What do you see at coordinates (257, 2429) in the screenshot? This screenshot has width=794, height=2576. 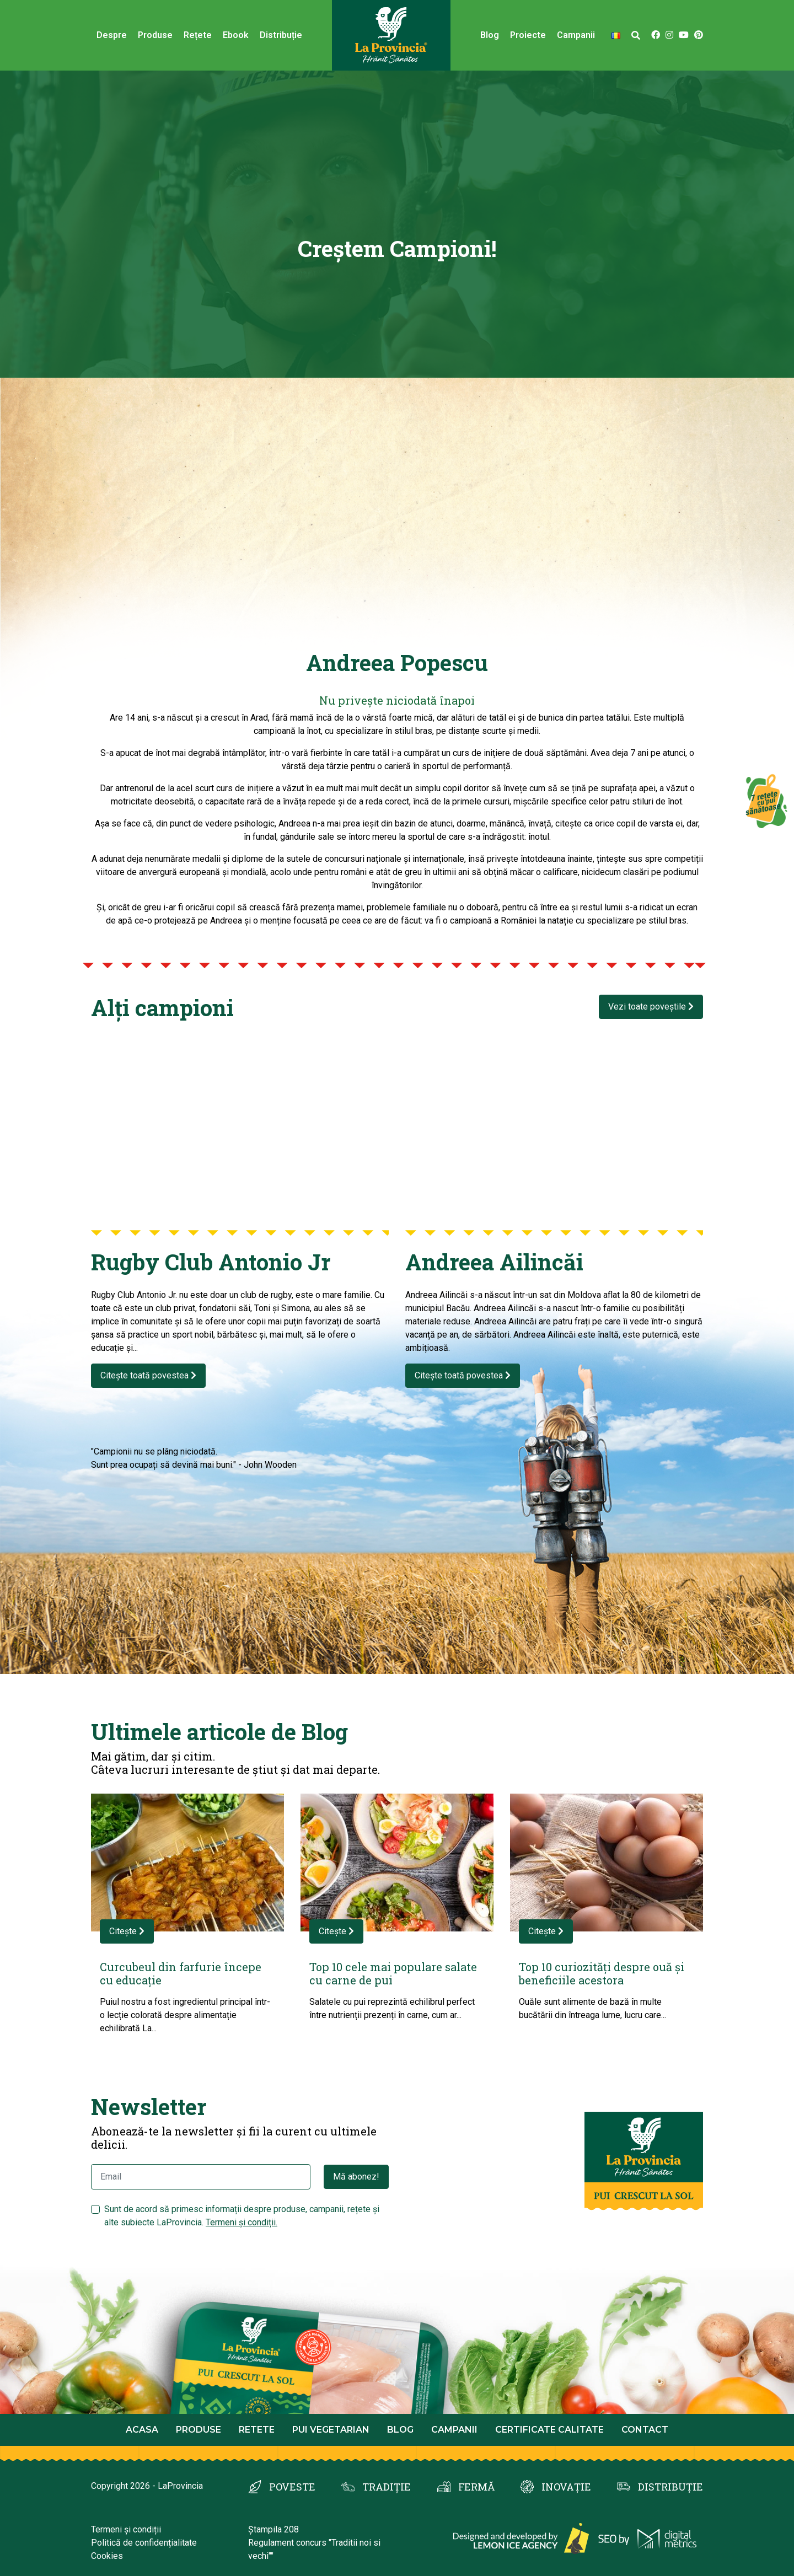 I see `Retete` at bounding box center [257, 2429].